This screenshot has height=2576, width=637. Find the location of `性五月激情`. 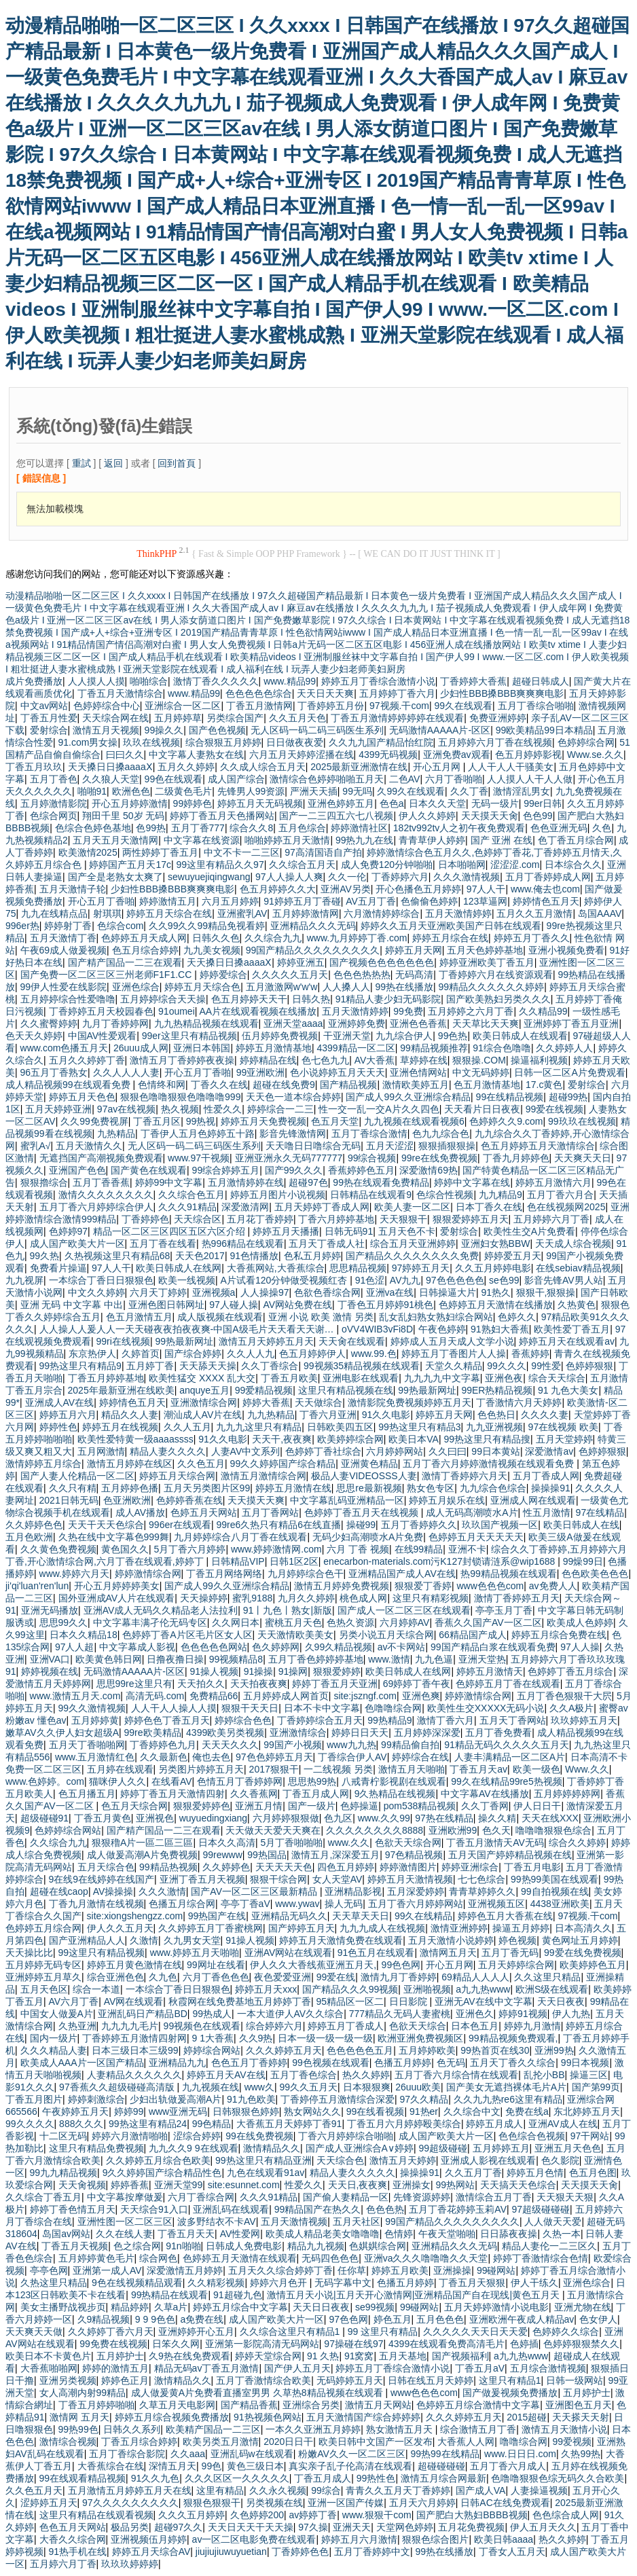

性五月激情 is located at coordinates (546, 1512).